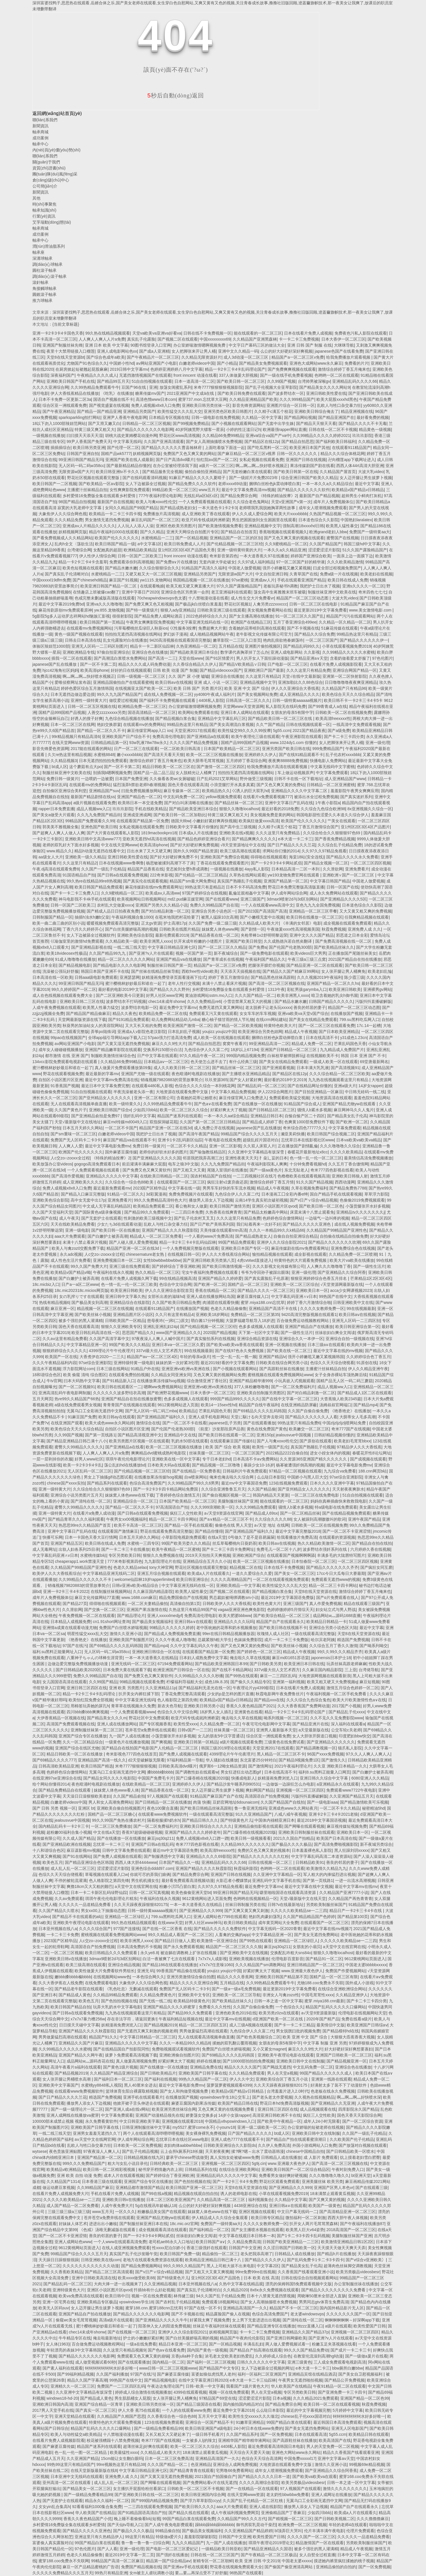  I want to click on 日本二区三区欧美亚洲国产, so click(170, 2199).